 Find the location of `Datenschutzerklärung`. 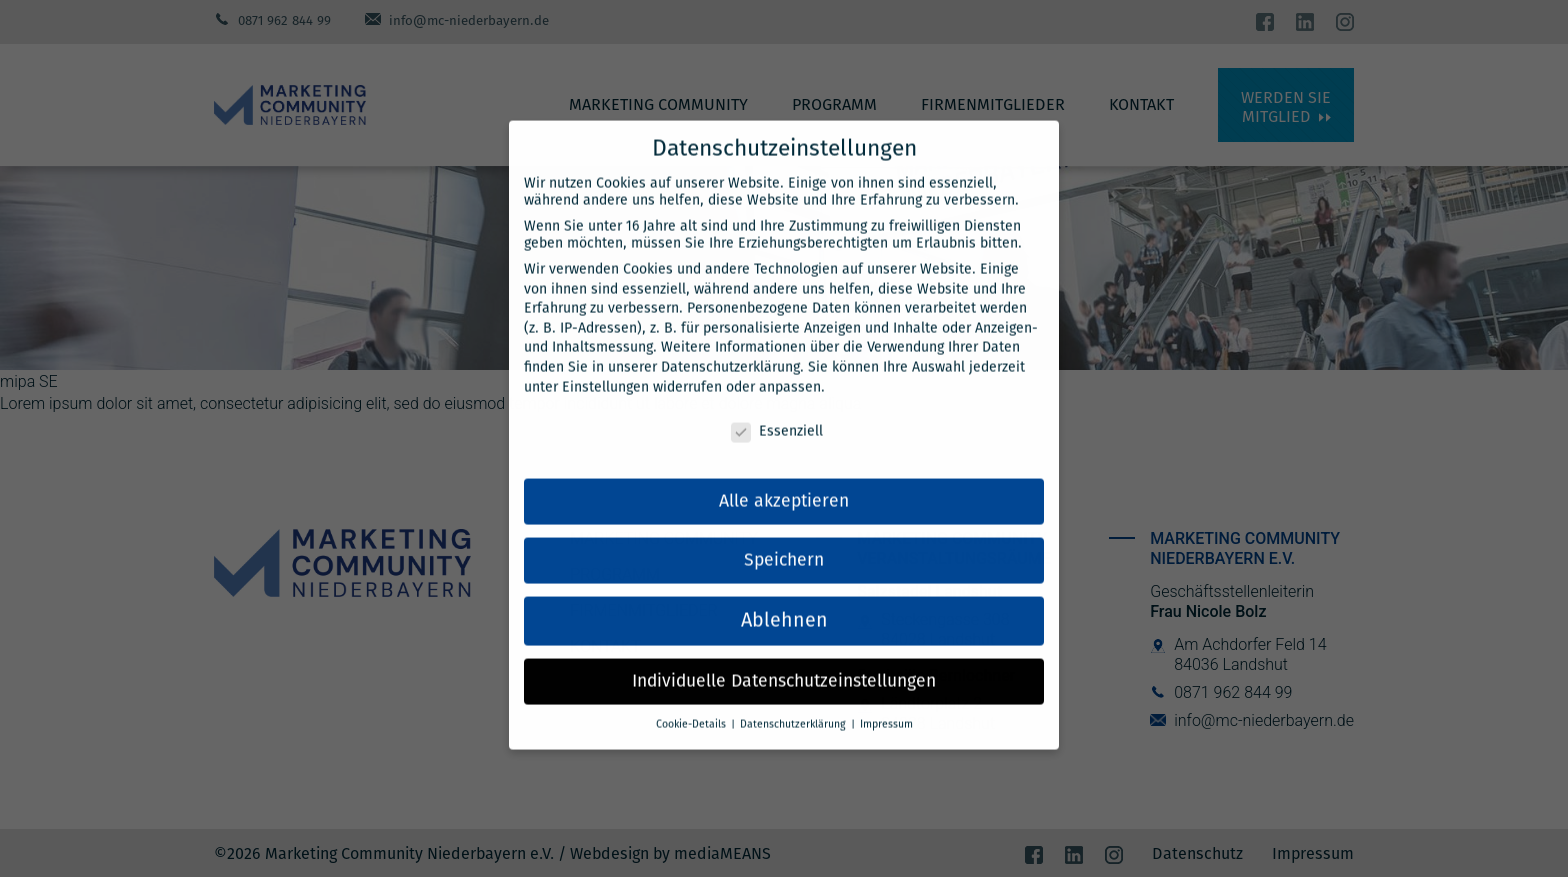

Datenschutzerklärung is located at coordinates (730, 345).